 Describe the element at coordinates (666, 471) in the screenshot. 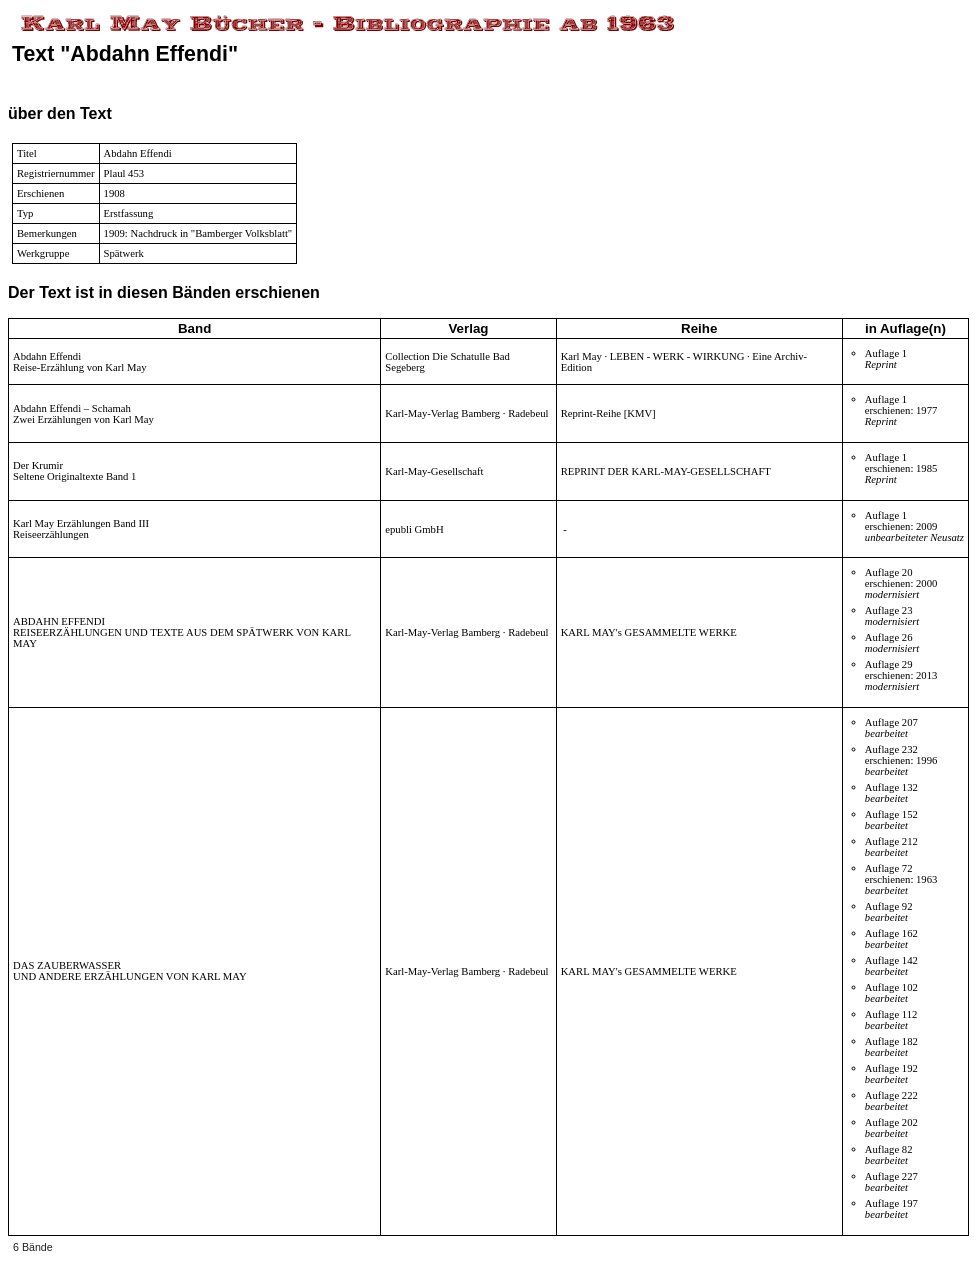

I see `REPRINT DER KARL-MAY-GESELLSCHAFT` at that location.